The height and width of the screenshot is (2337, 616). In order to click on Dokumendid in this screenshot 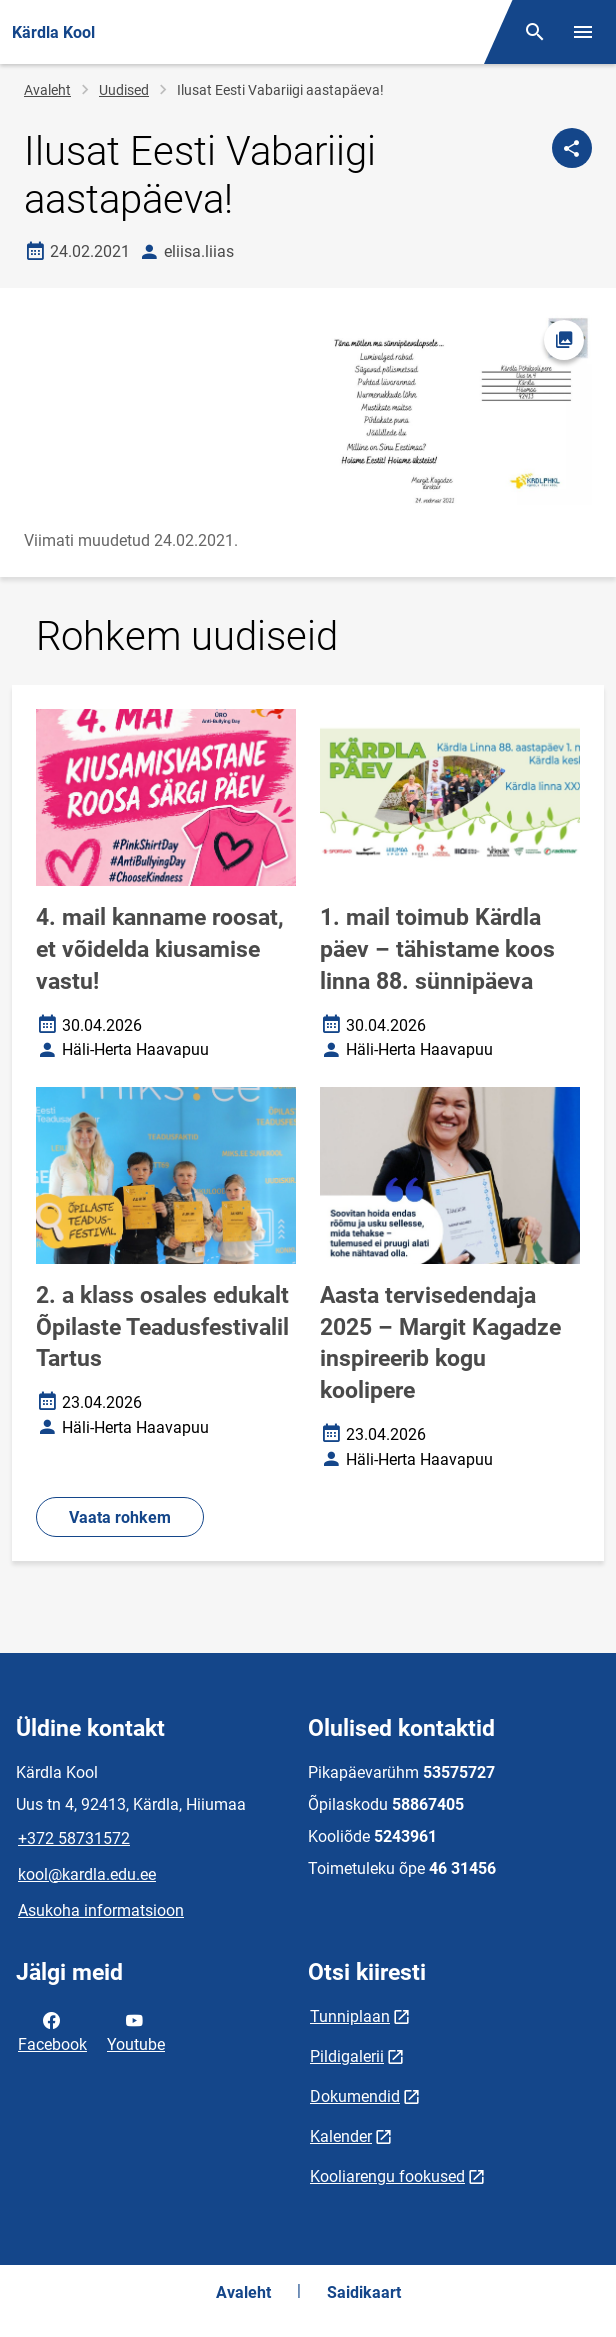, I will do `click(355, 2096)`.